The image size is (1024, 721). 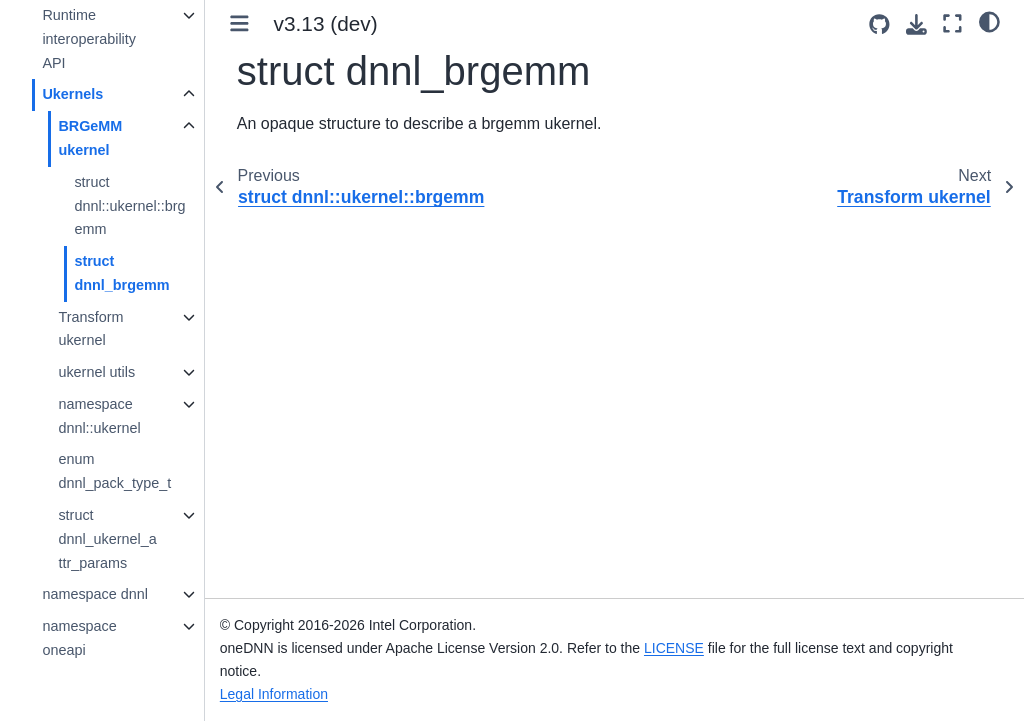 What do you see at coordinates (114, 471) in the screenshot?
I see `enum dnnl_pack_type_t` at bounding box center [114, 471].